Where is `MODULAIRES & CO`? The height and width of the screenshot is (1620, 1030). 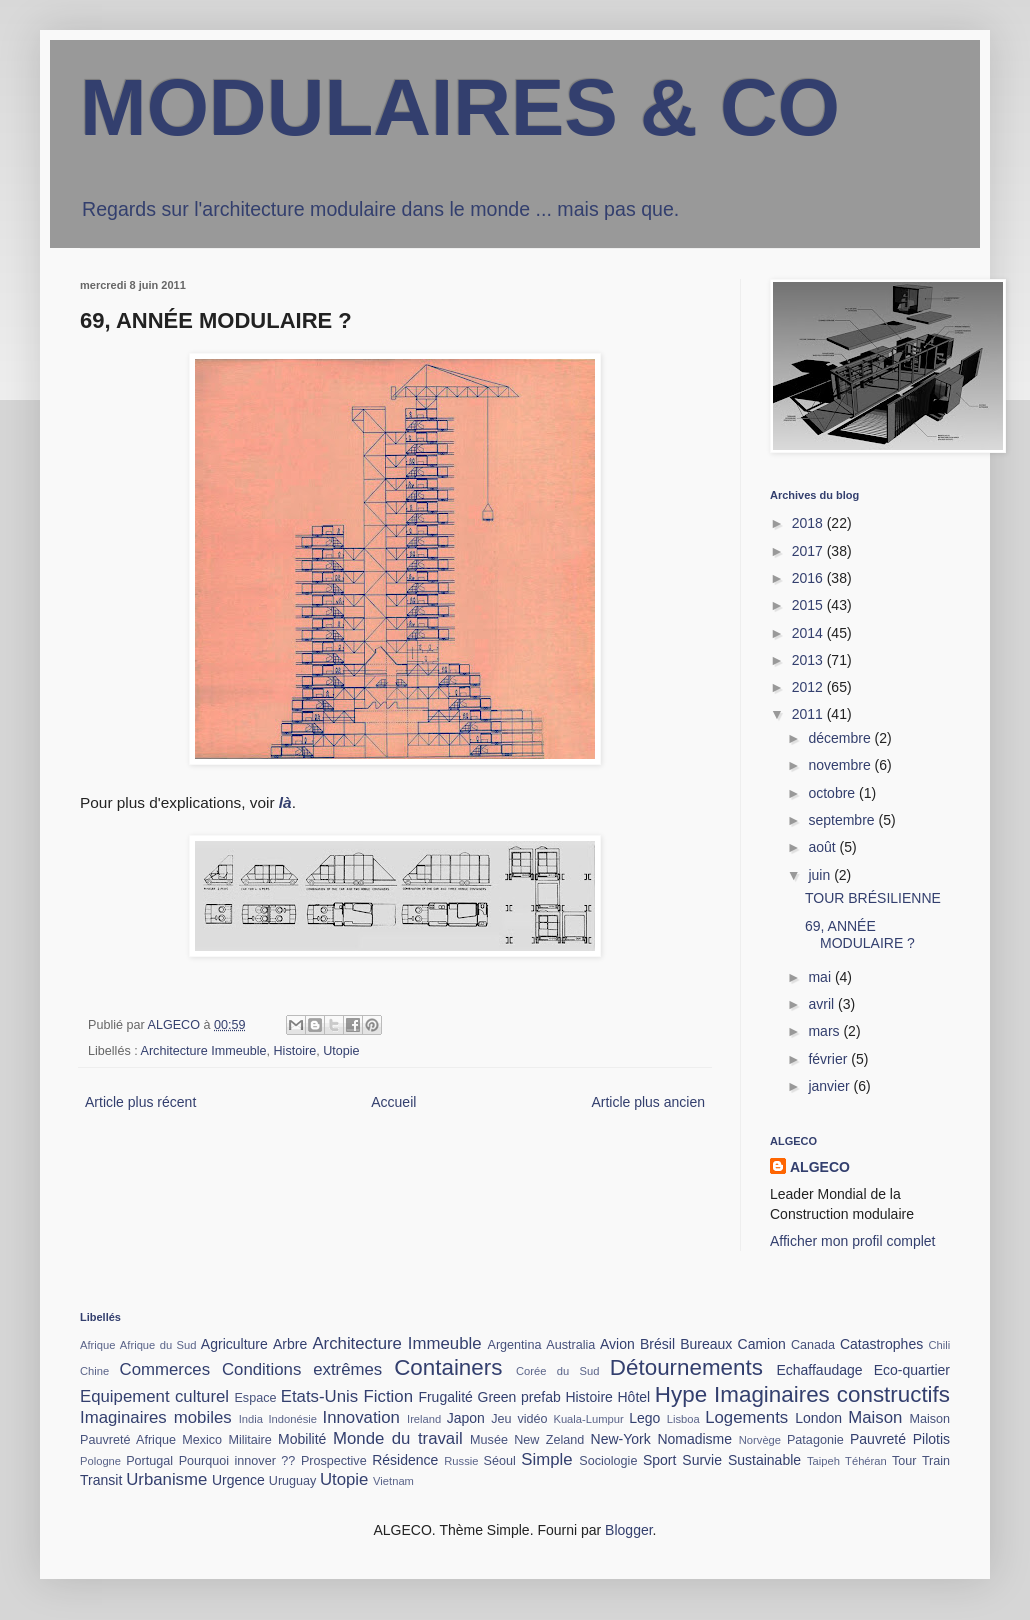 MODULAIRES & CO is located at coordinates (460, 107).